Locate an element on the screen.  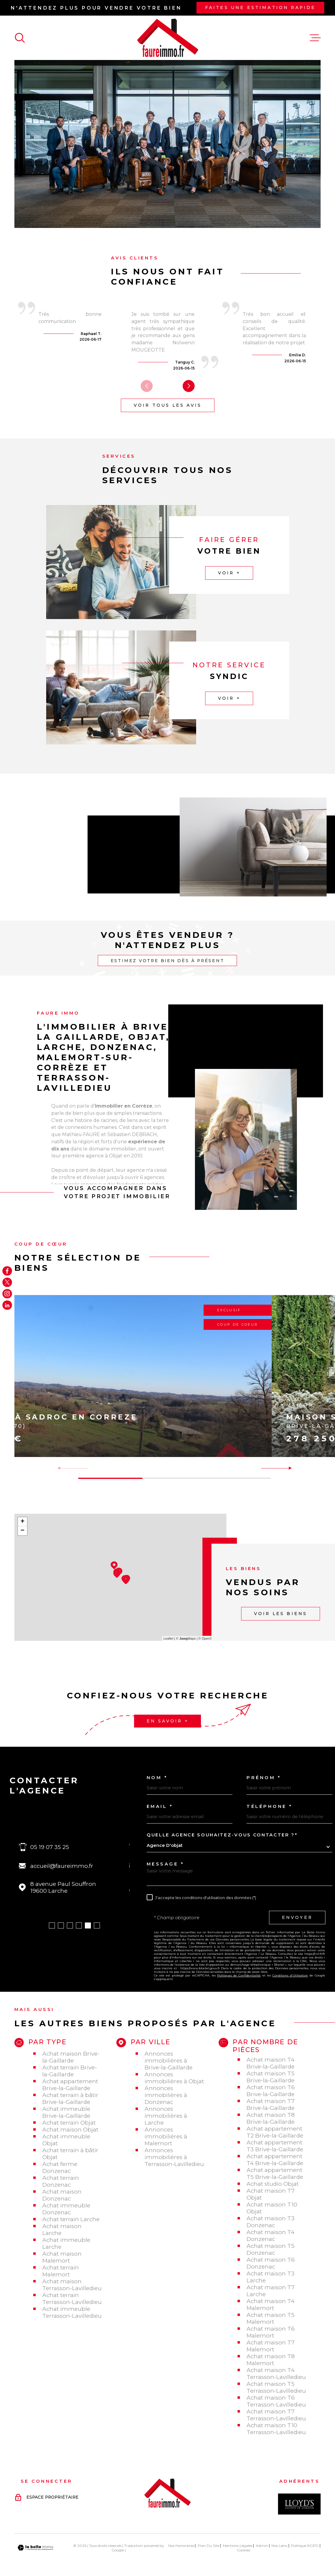
Nom * is located at coordinates (157, 1778).